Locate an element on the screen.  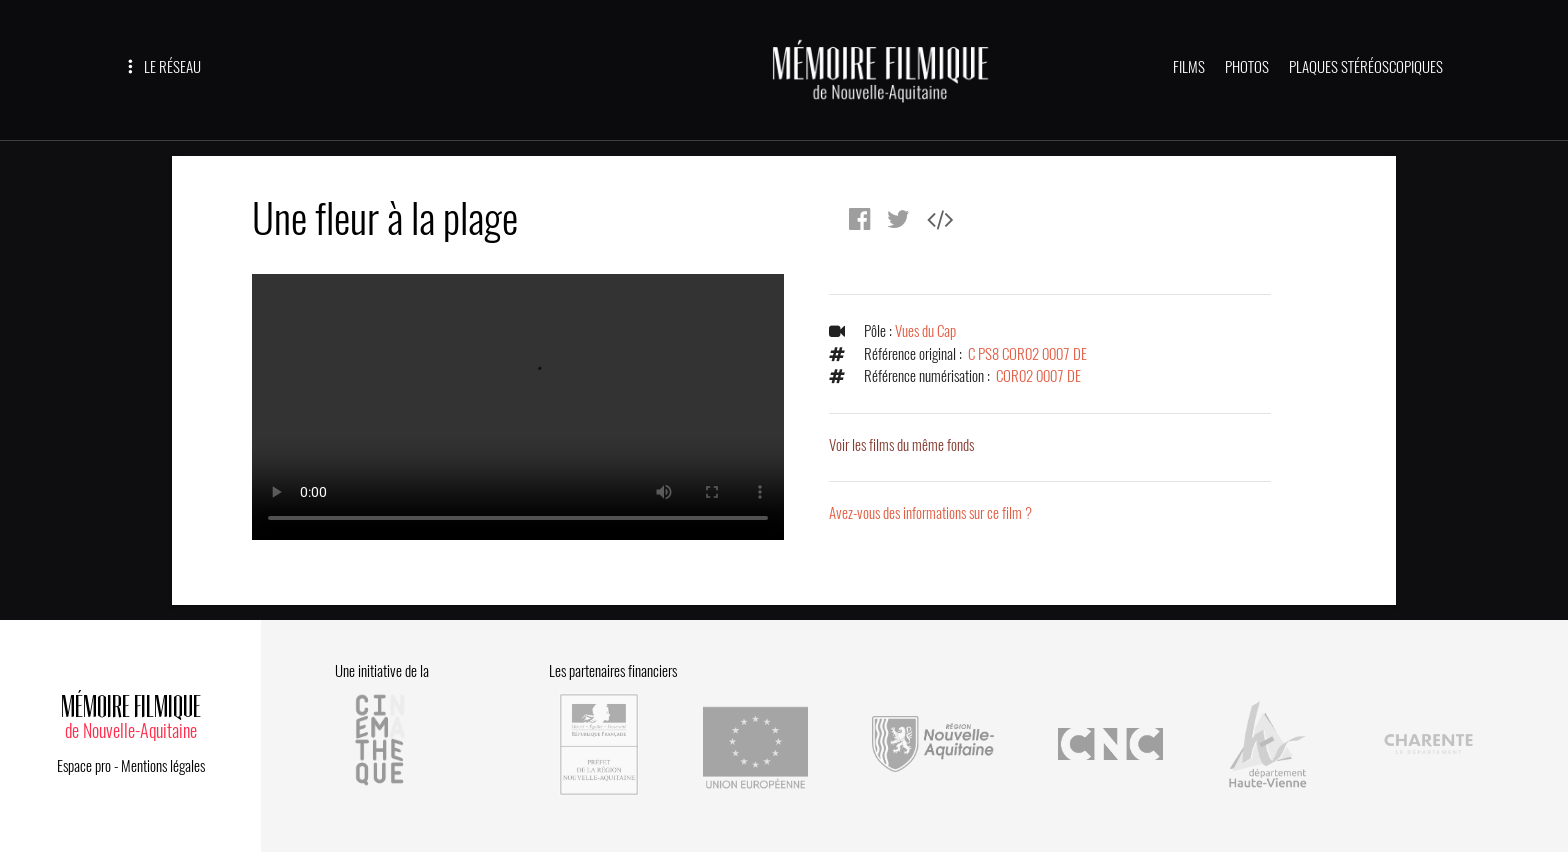
PLAQUES STÉRÉOSCOPIQUES is located at coordinates (1366, 67).